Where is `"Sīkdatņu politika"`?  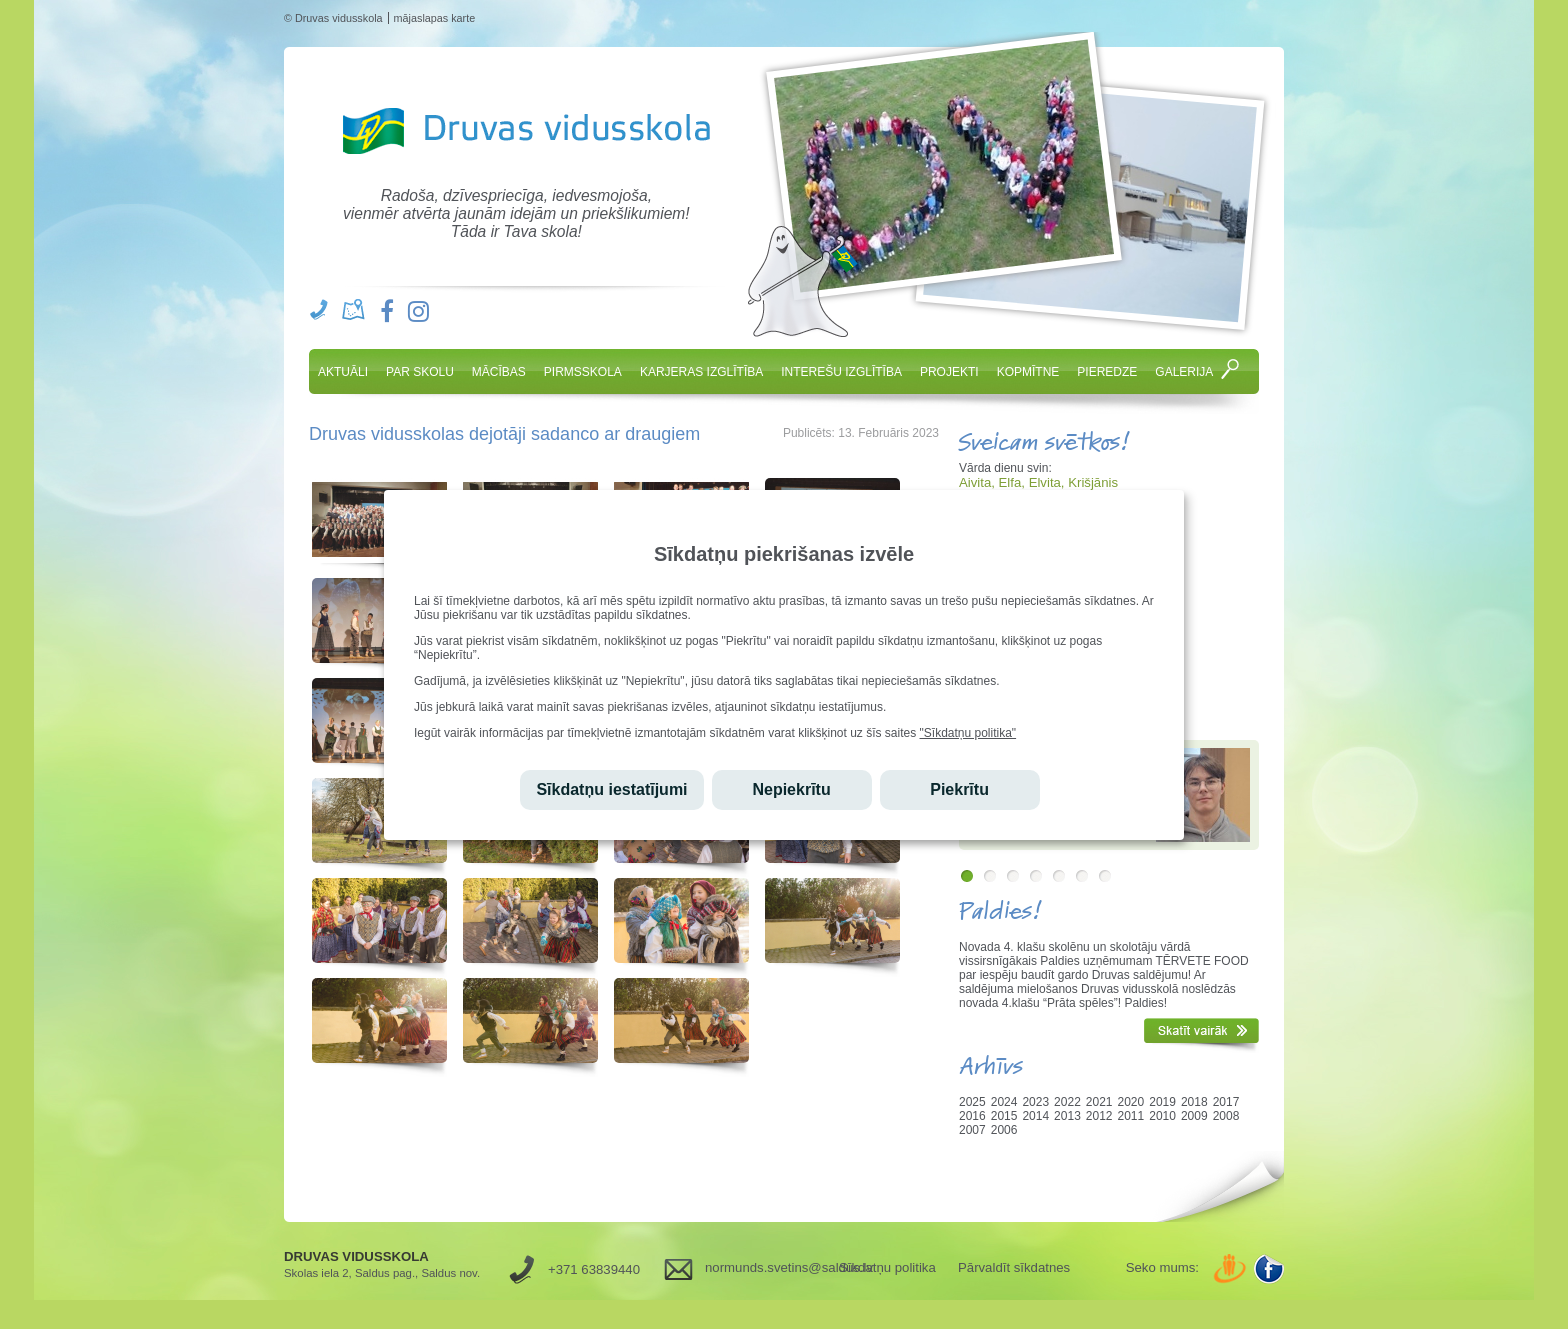
"Sīkdatņu politika" is located at coordinates (968, 733).